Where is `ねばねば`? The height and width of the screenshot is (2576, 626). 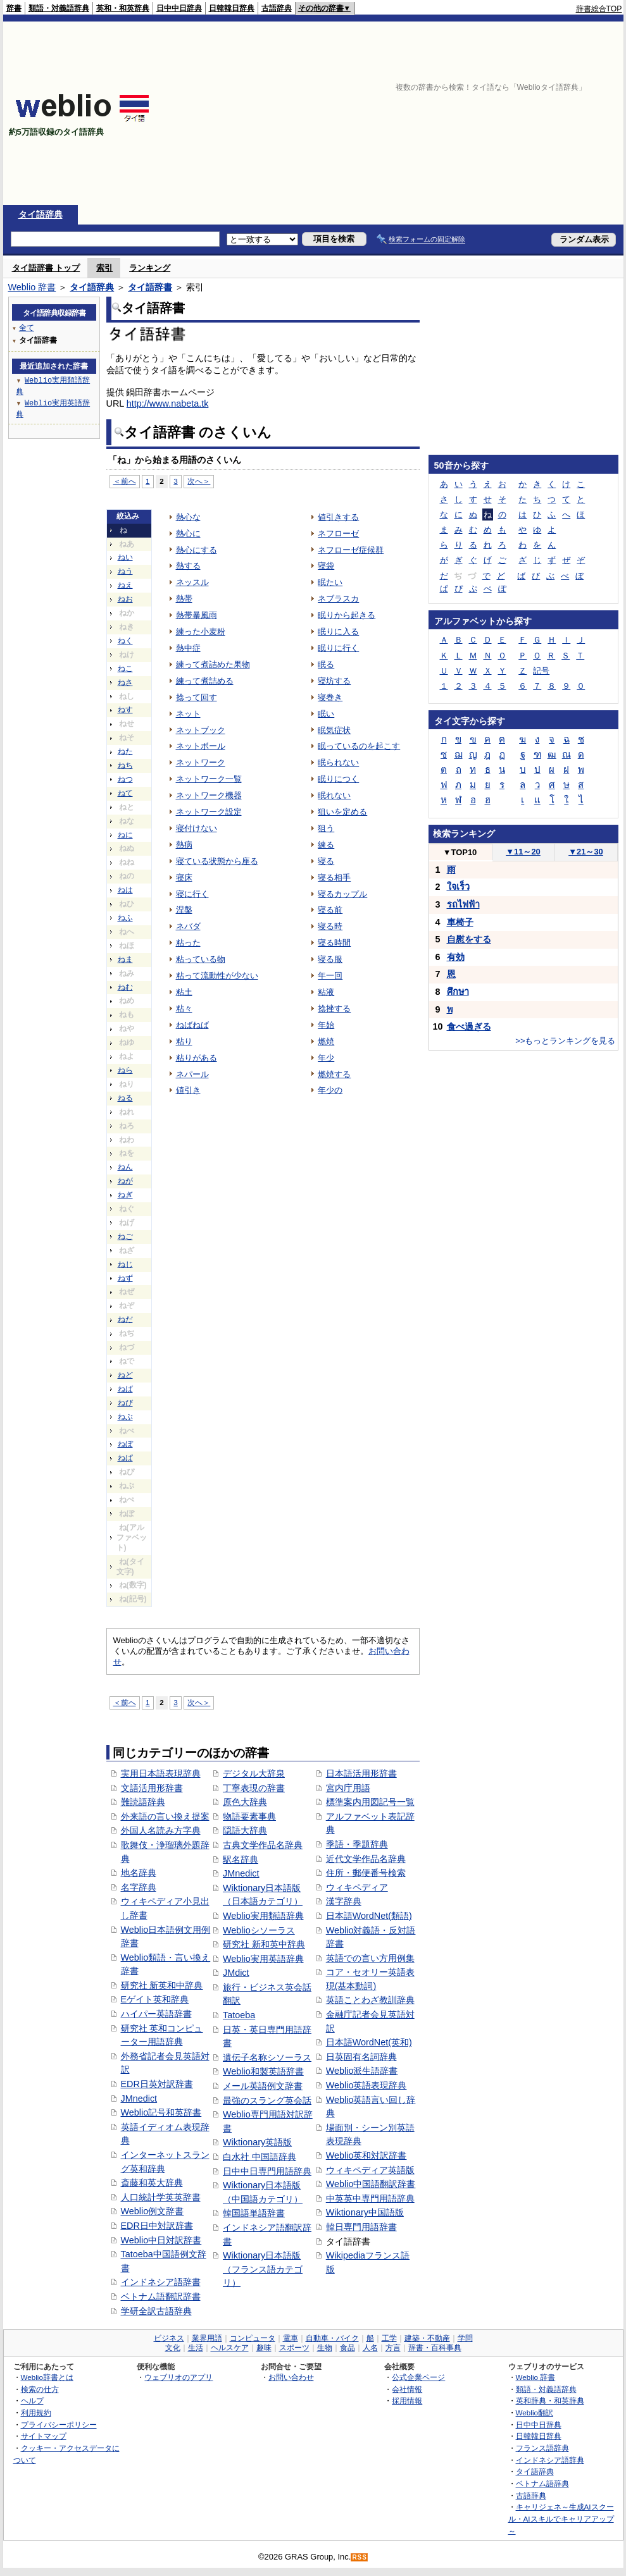
ねばねば is located at coordinates (192, 1025).